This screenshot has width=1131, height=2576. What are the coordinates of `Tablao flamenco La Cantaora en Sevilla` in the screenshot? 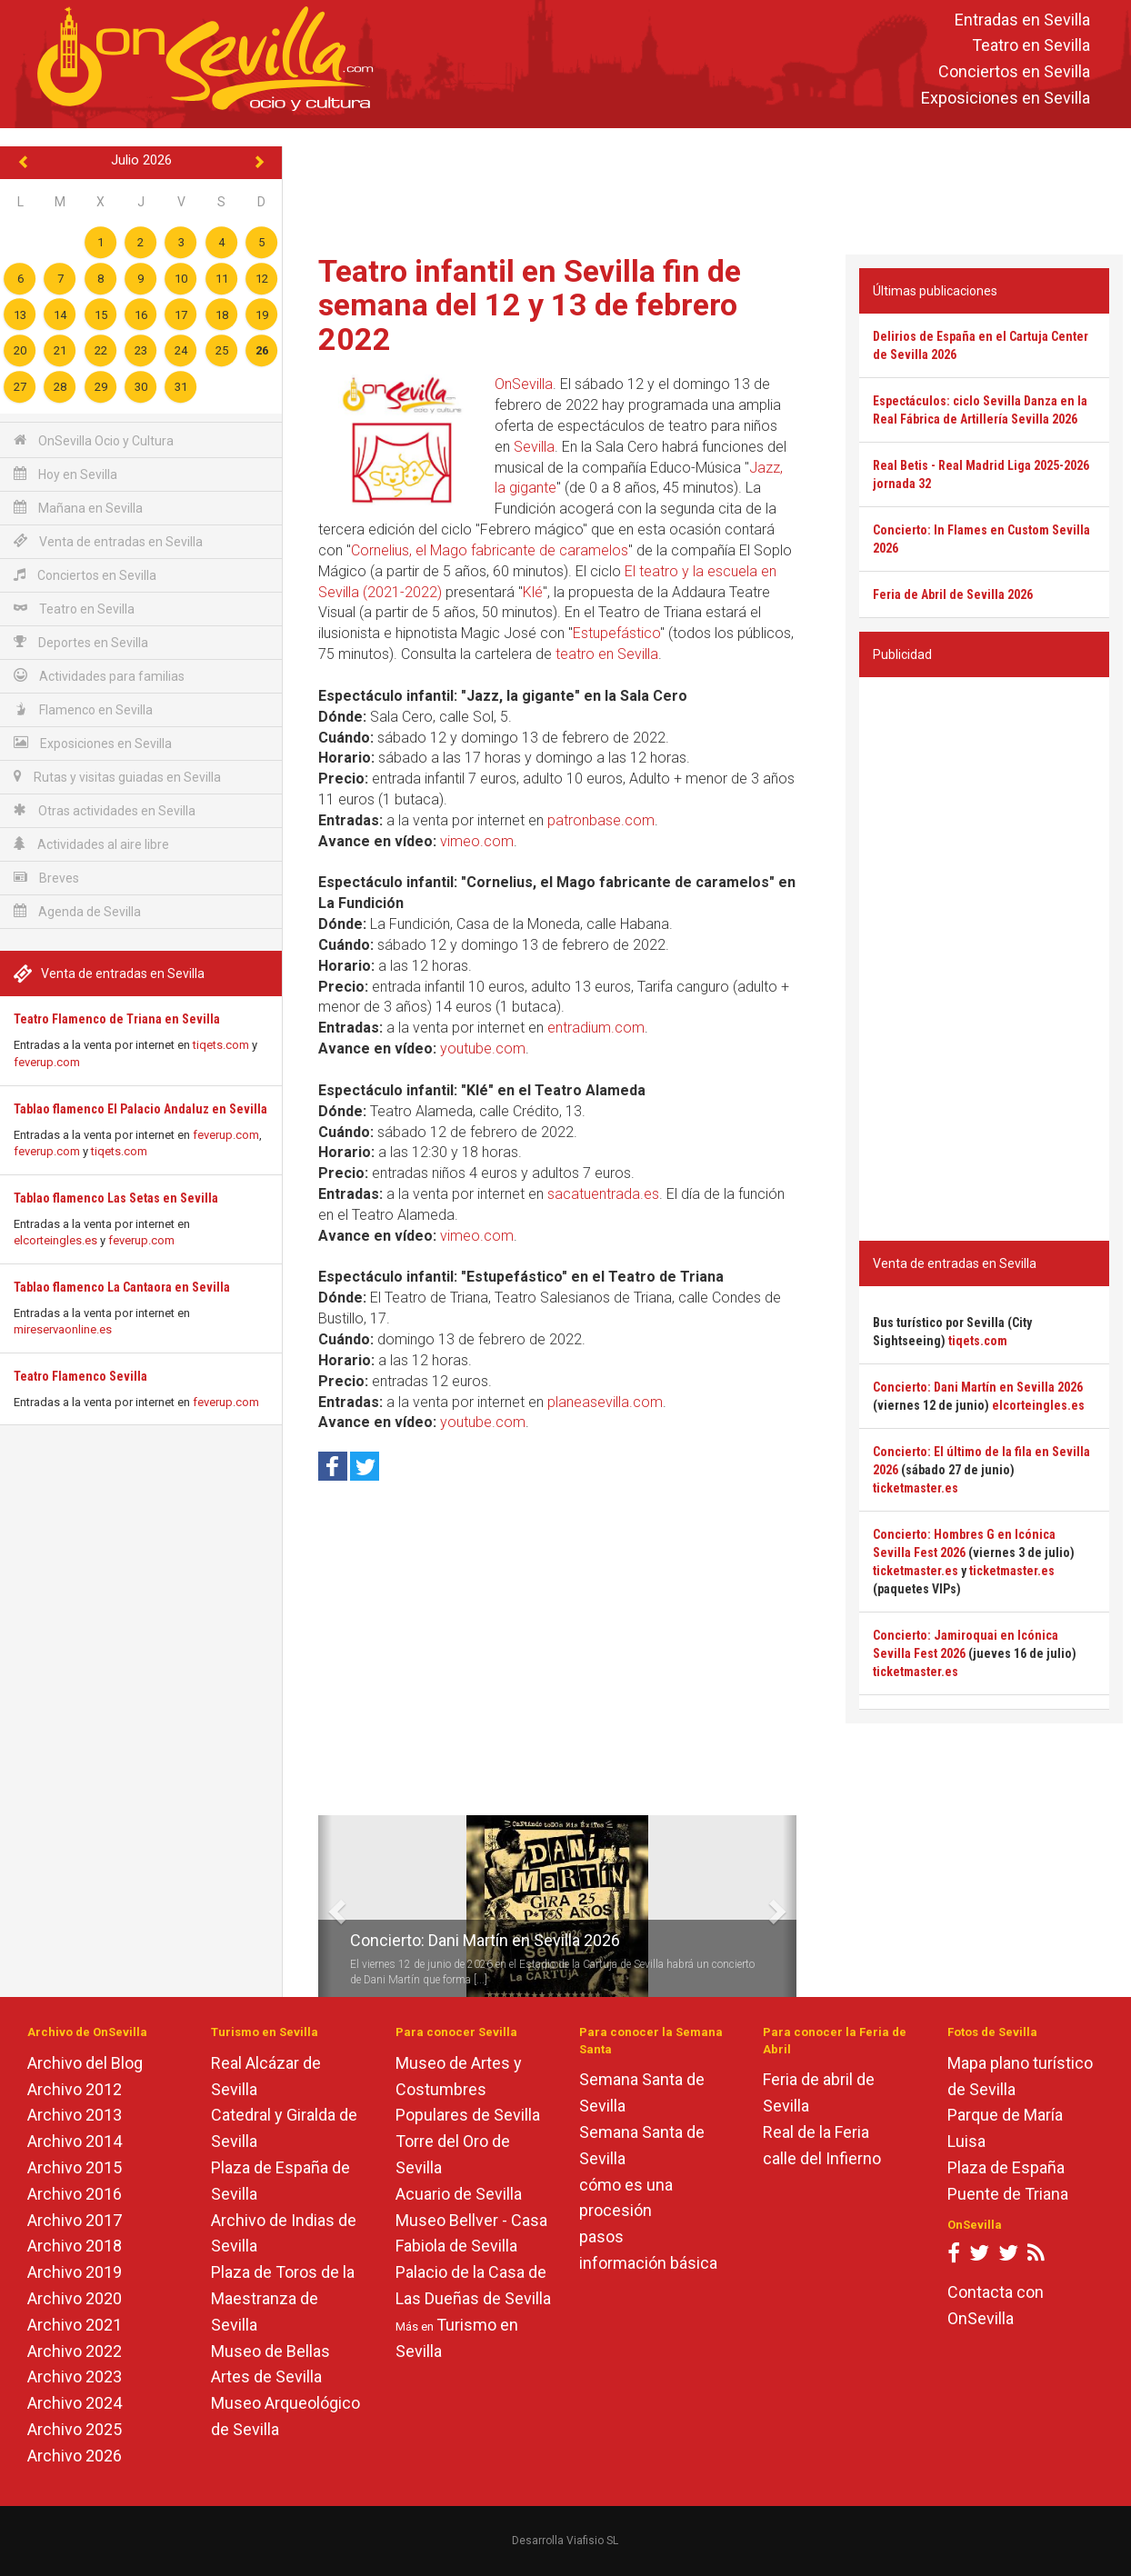 It's located at (122, 1287).